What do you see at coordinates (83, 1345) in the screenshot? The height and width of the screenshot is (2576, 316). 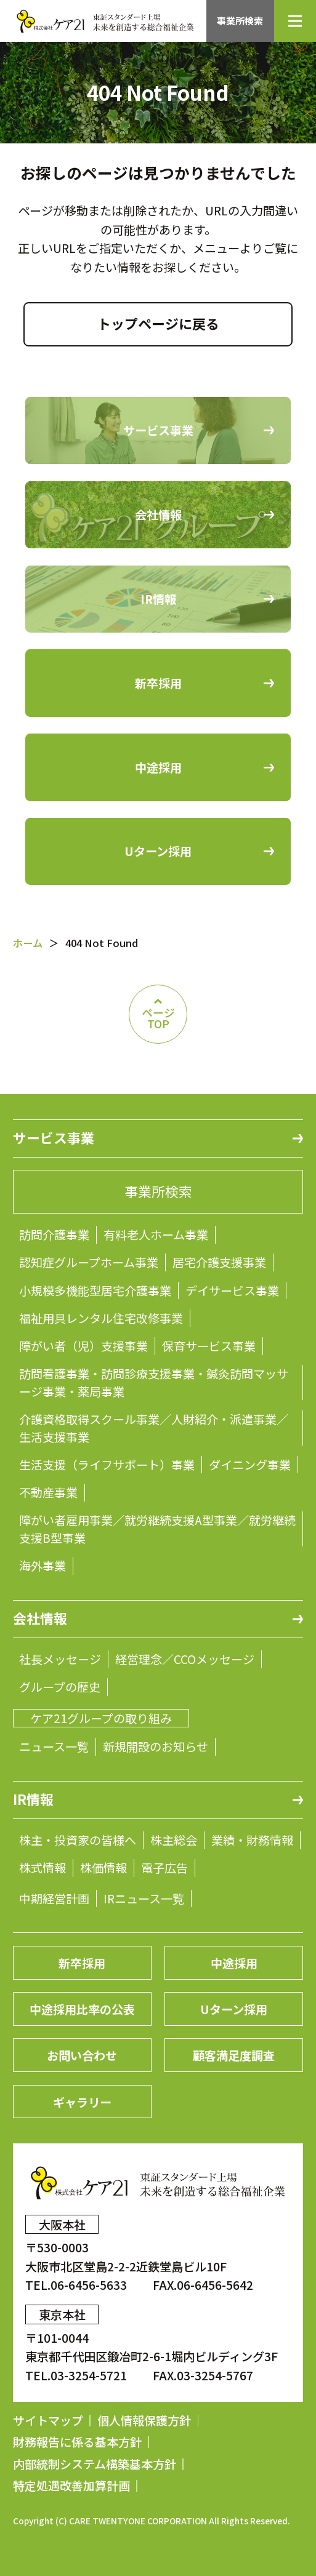 I see `障がい者（児）支援事業` at bounding box center [83, 1345].